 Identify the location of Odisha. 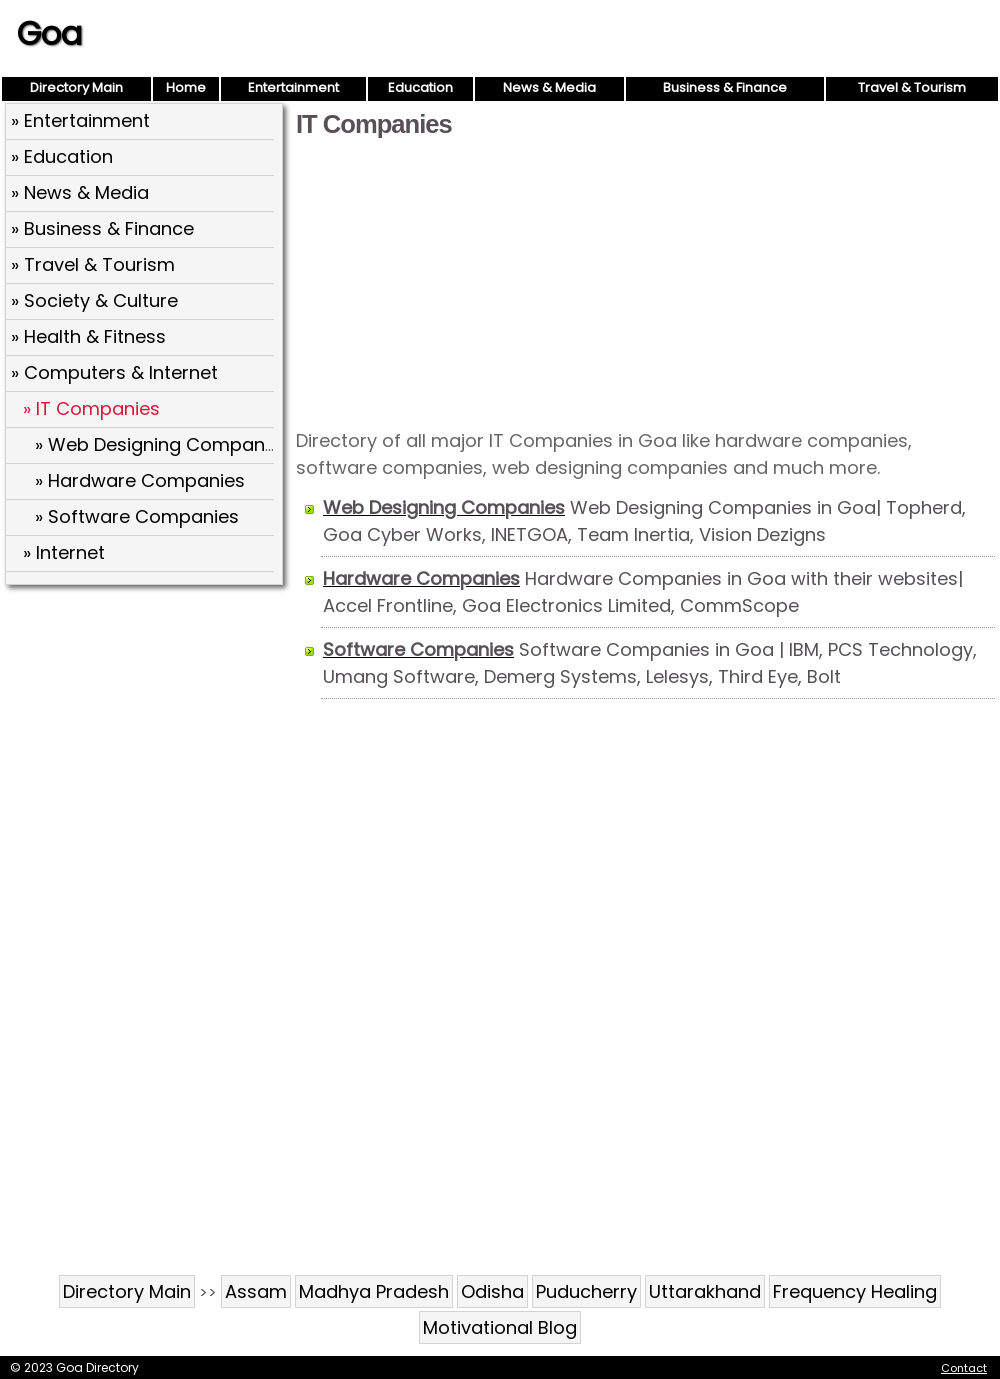
(492, 1291).